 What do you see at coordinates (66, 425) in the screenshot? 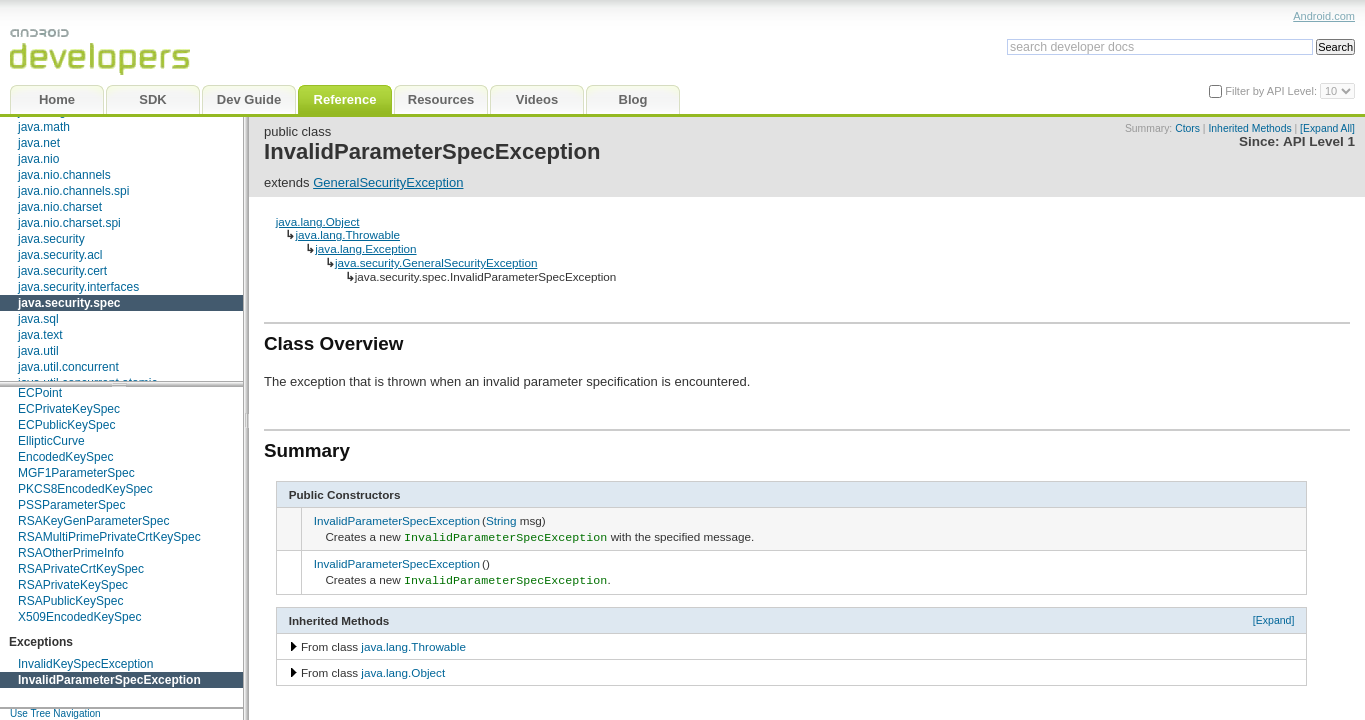
I see `ECPublicKeySpec` at bounding box center [66, 425].